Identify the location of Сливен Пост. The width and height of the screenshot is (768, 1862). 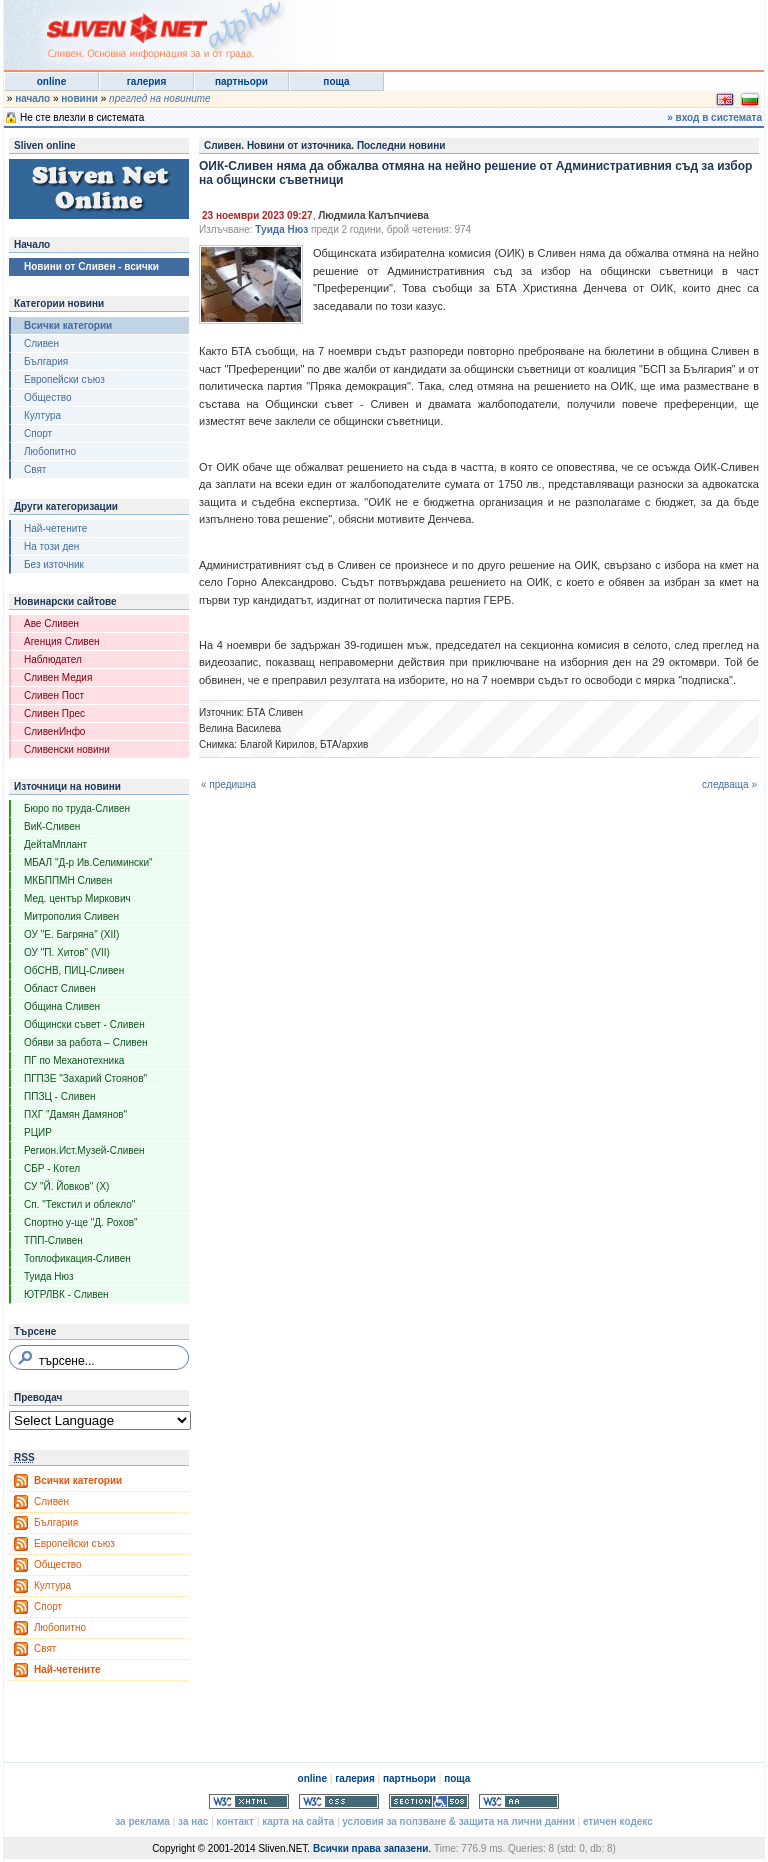
(54, 695).